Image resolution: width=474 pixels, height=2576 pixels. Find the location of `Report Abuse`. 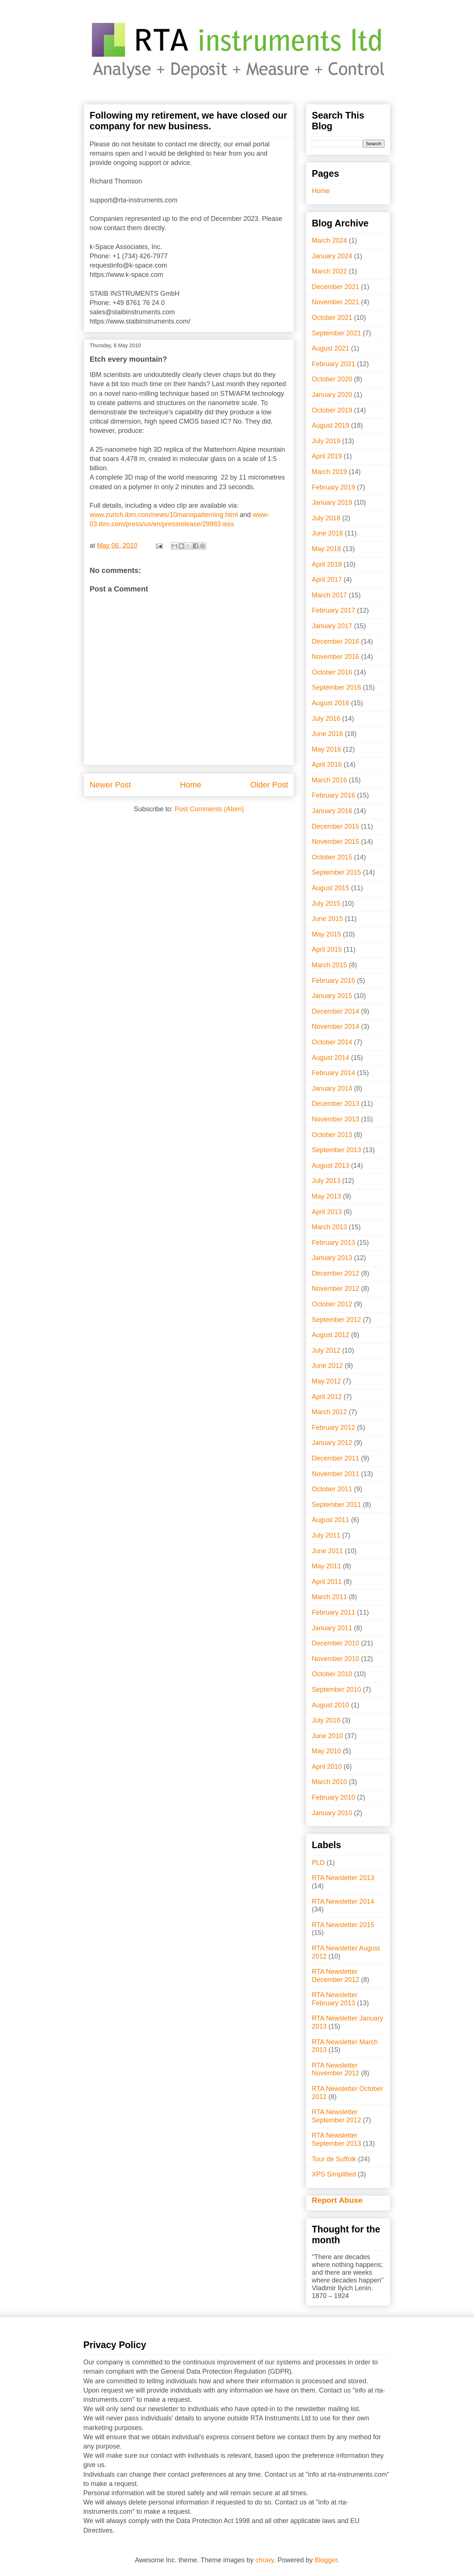

Report Abuse is located at coordinates (337, 2200).